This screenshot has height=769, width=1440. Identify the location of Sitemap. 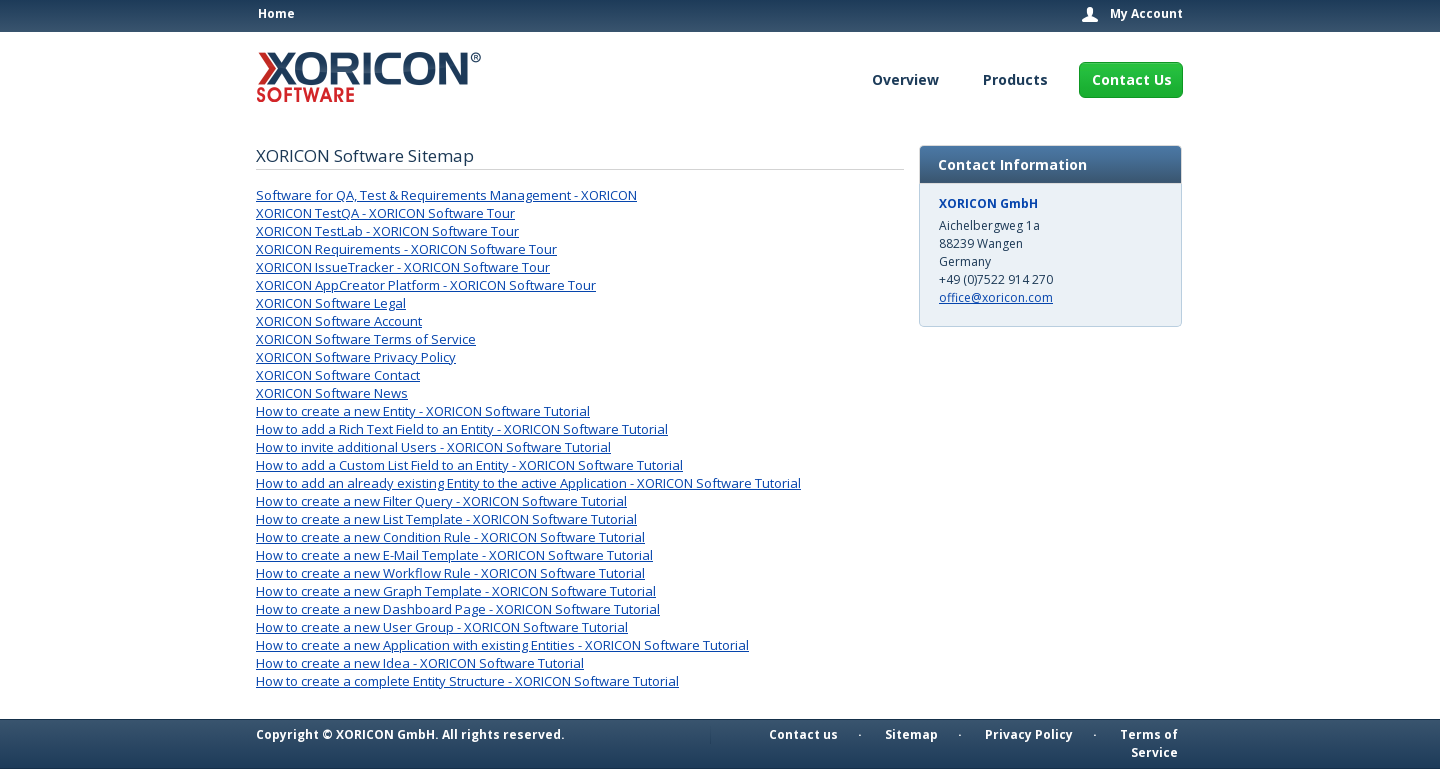
(911, 734).